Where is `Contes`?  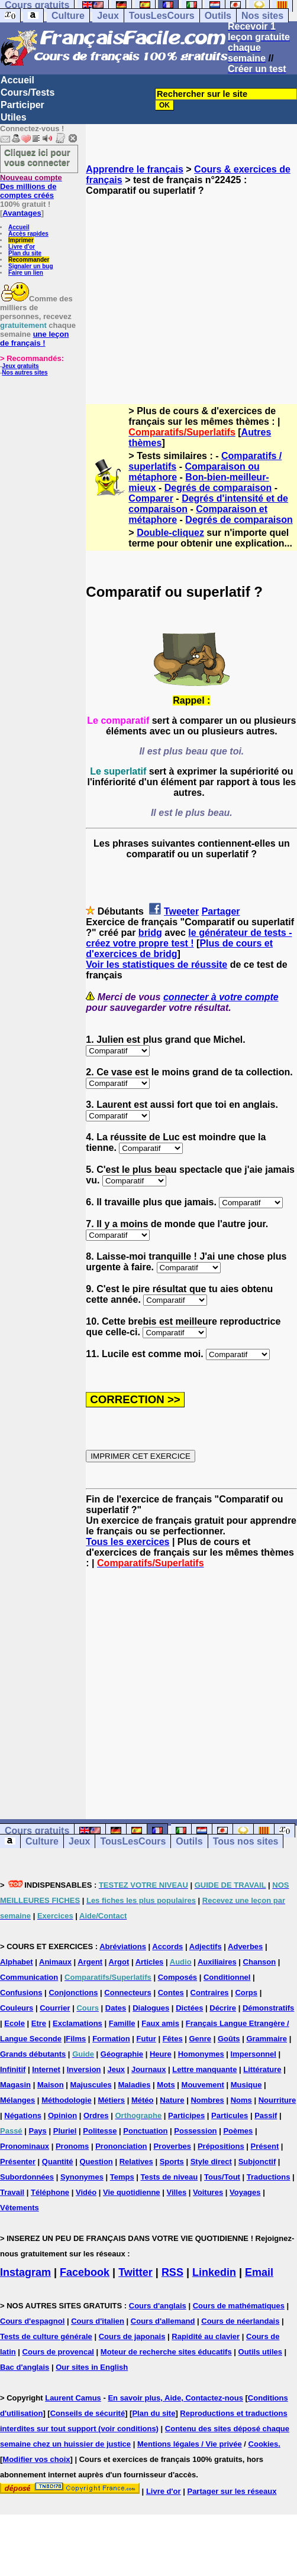
Contes is located at coordinates (171, 1992).